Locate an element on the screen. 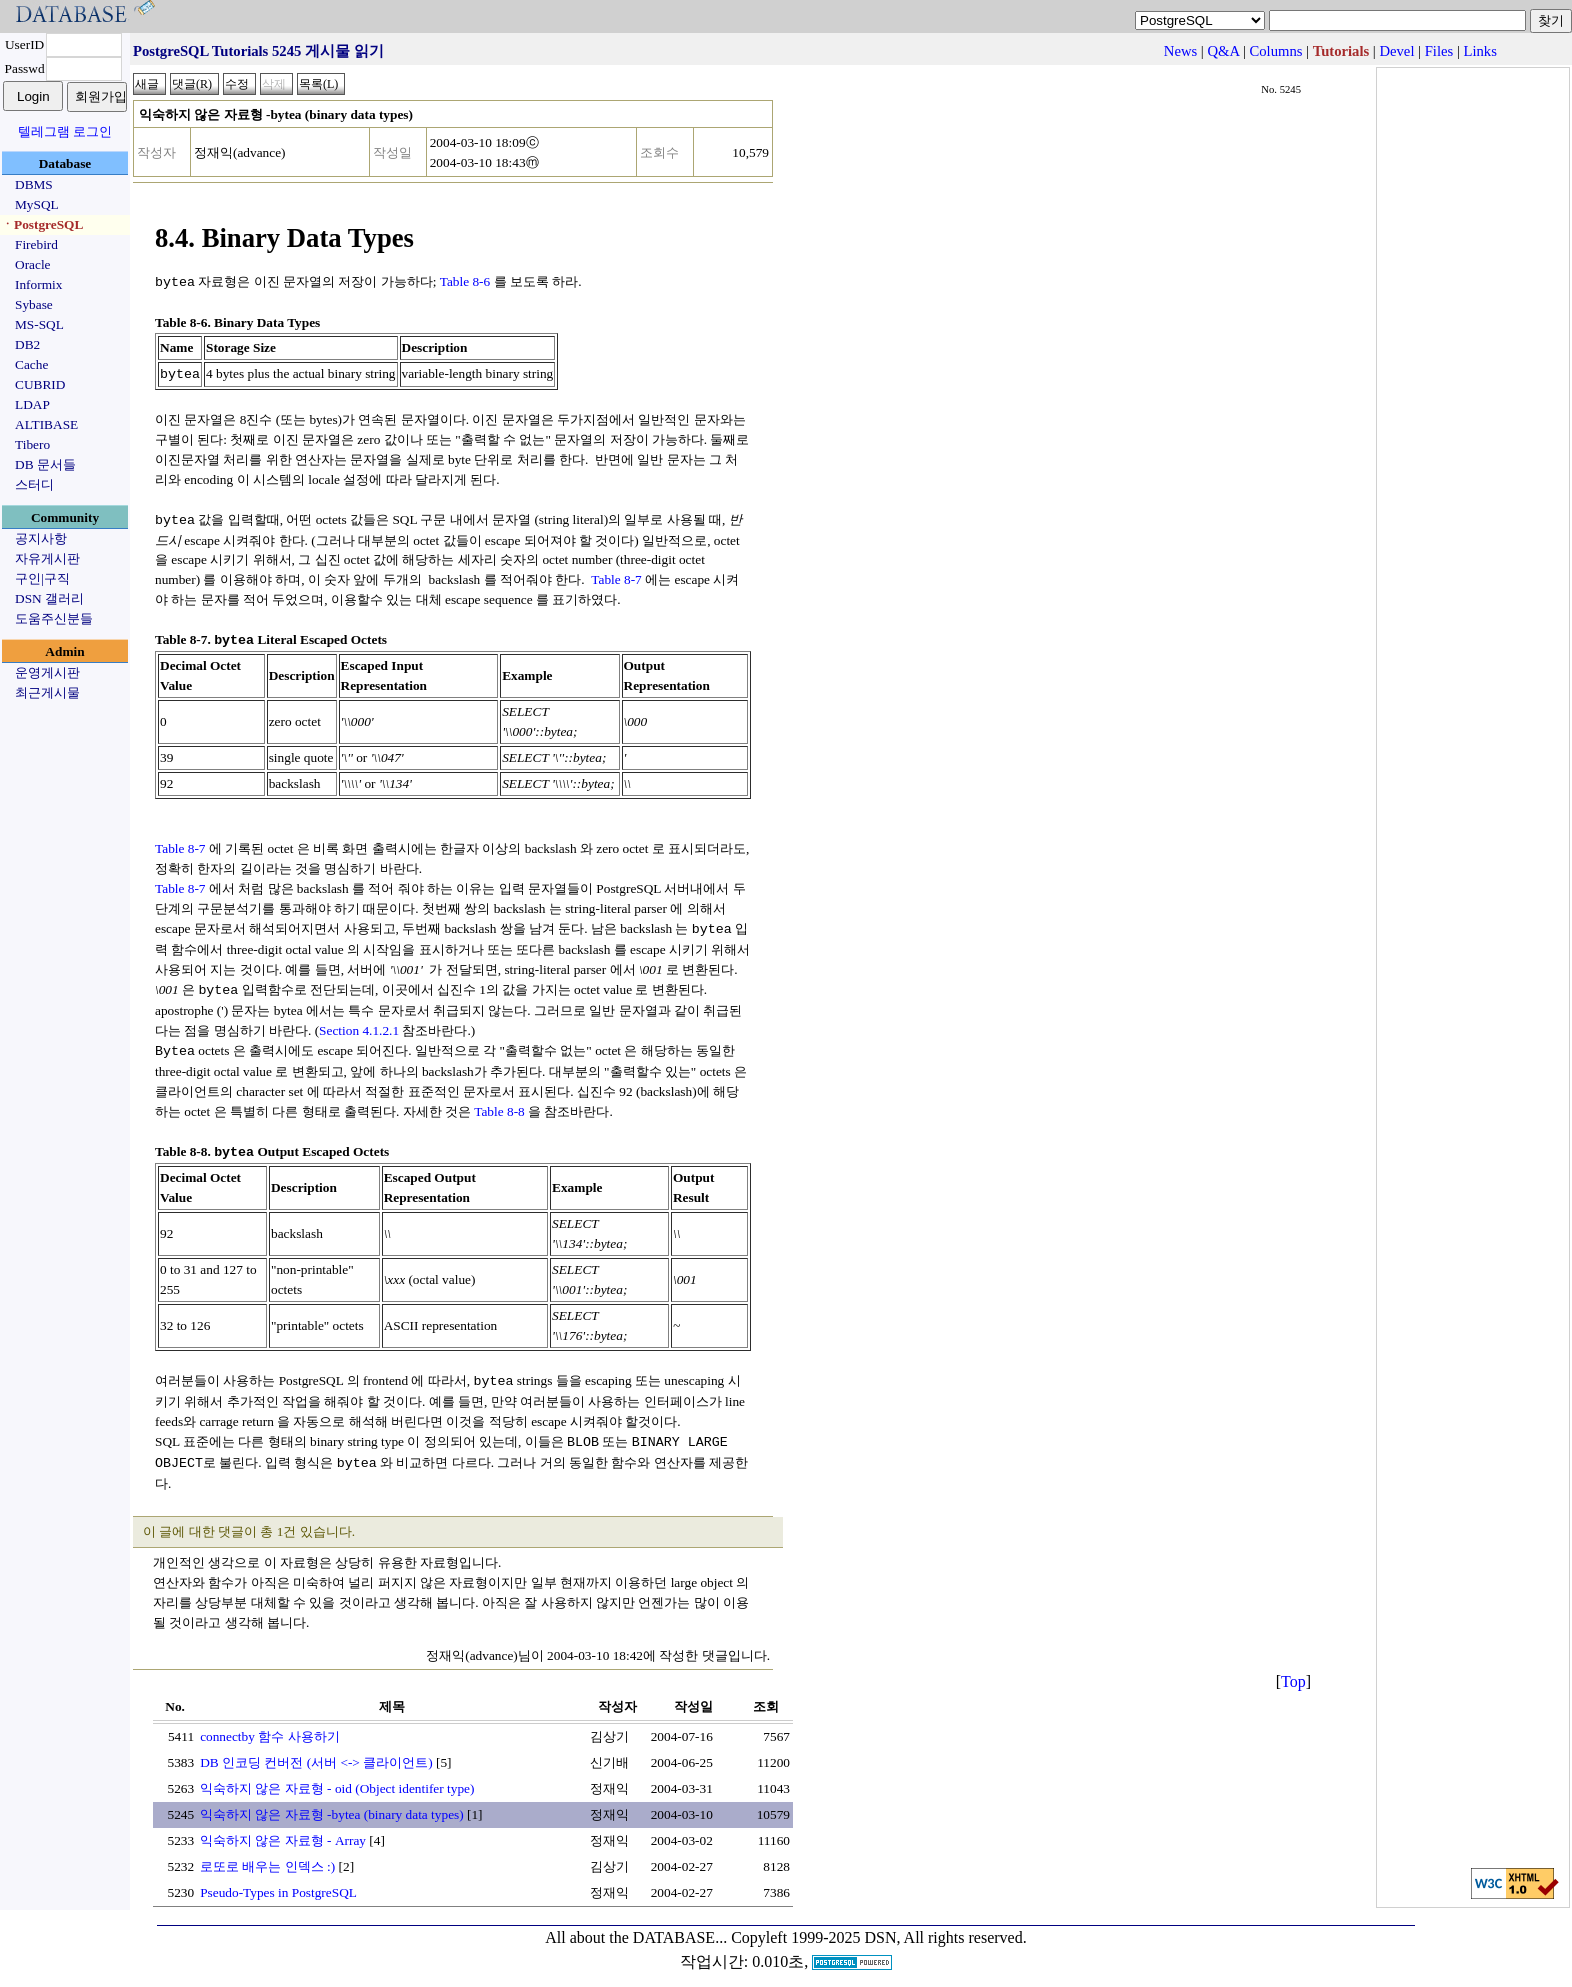  Columns is located at coordinates (1276, 51).